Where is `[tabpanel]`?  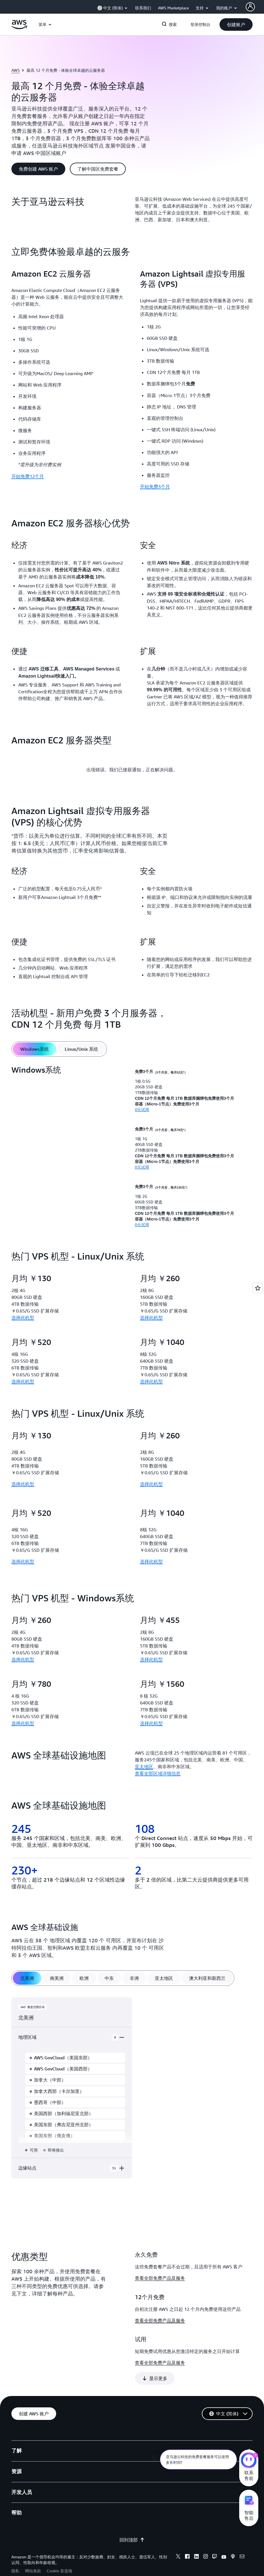
[tabpanel] is located at coordinates (132, 1146).